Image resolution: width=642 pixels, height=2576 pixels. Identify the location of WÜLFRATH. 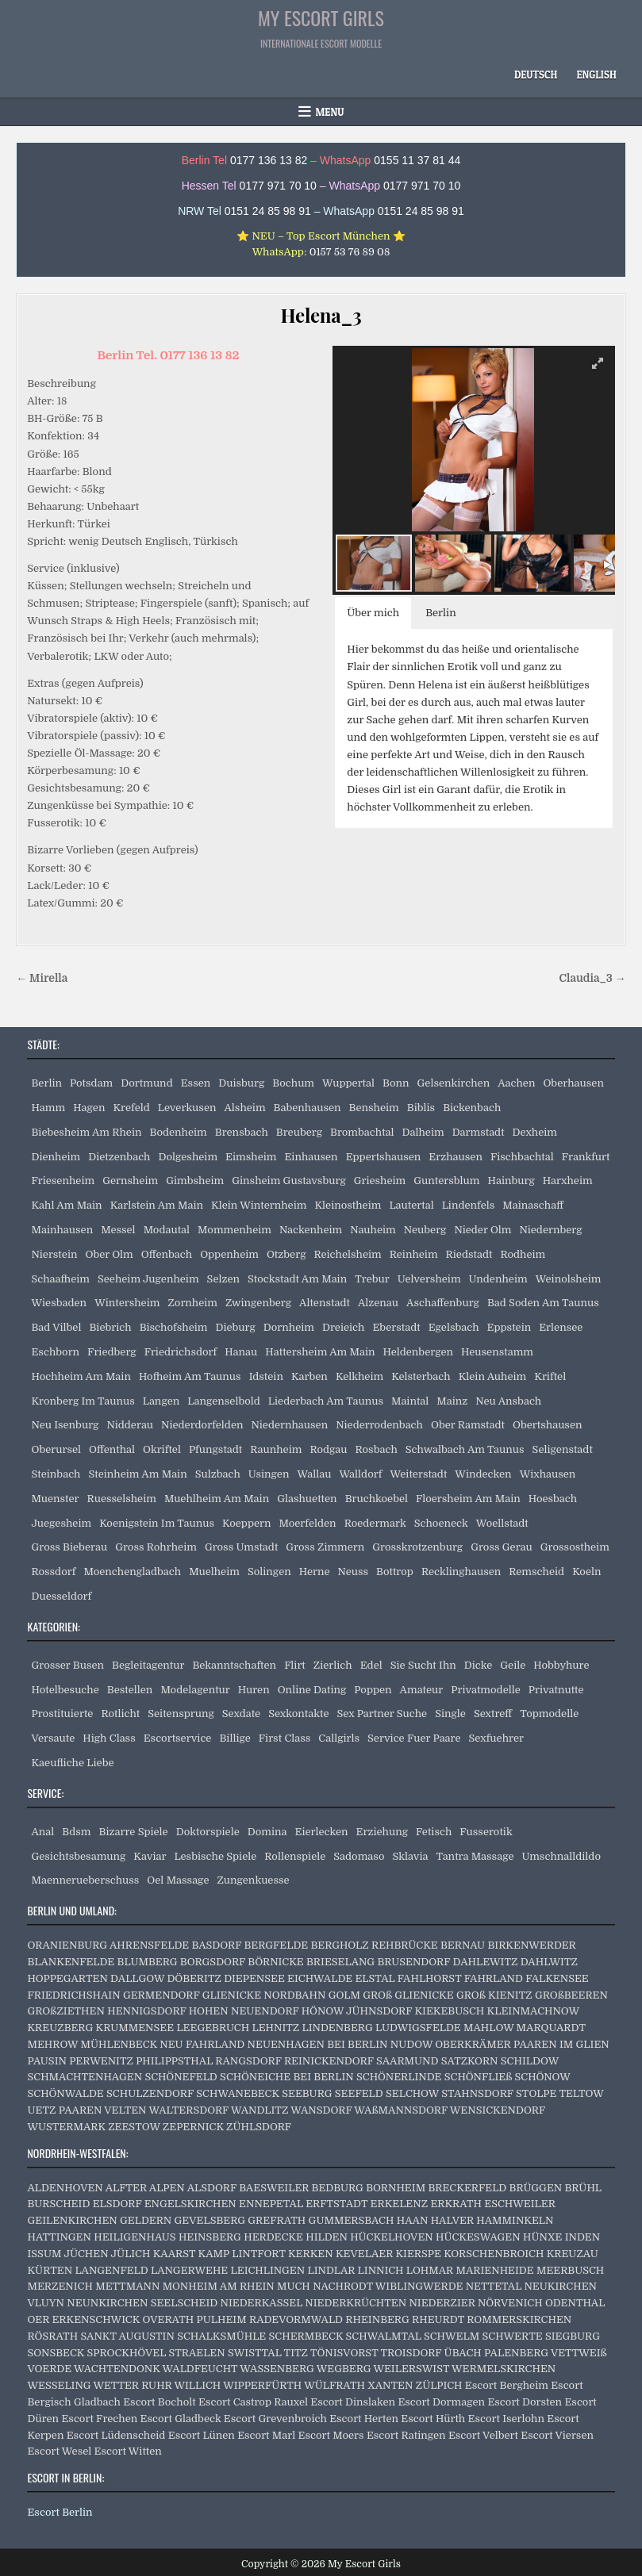
(334, 2385).